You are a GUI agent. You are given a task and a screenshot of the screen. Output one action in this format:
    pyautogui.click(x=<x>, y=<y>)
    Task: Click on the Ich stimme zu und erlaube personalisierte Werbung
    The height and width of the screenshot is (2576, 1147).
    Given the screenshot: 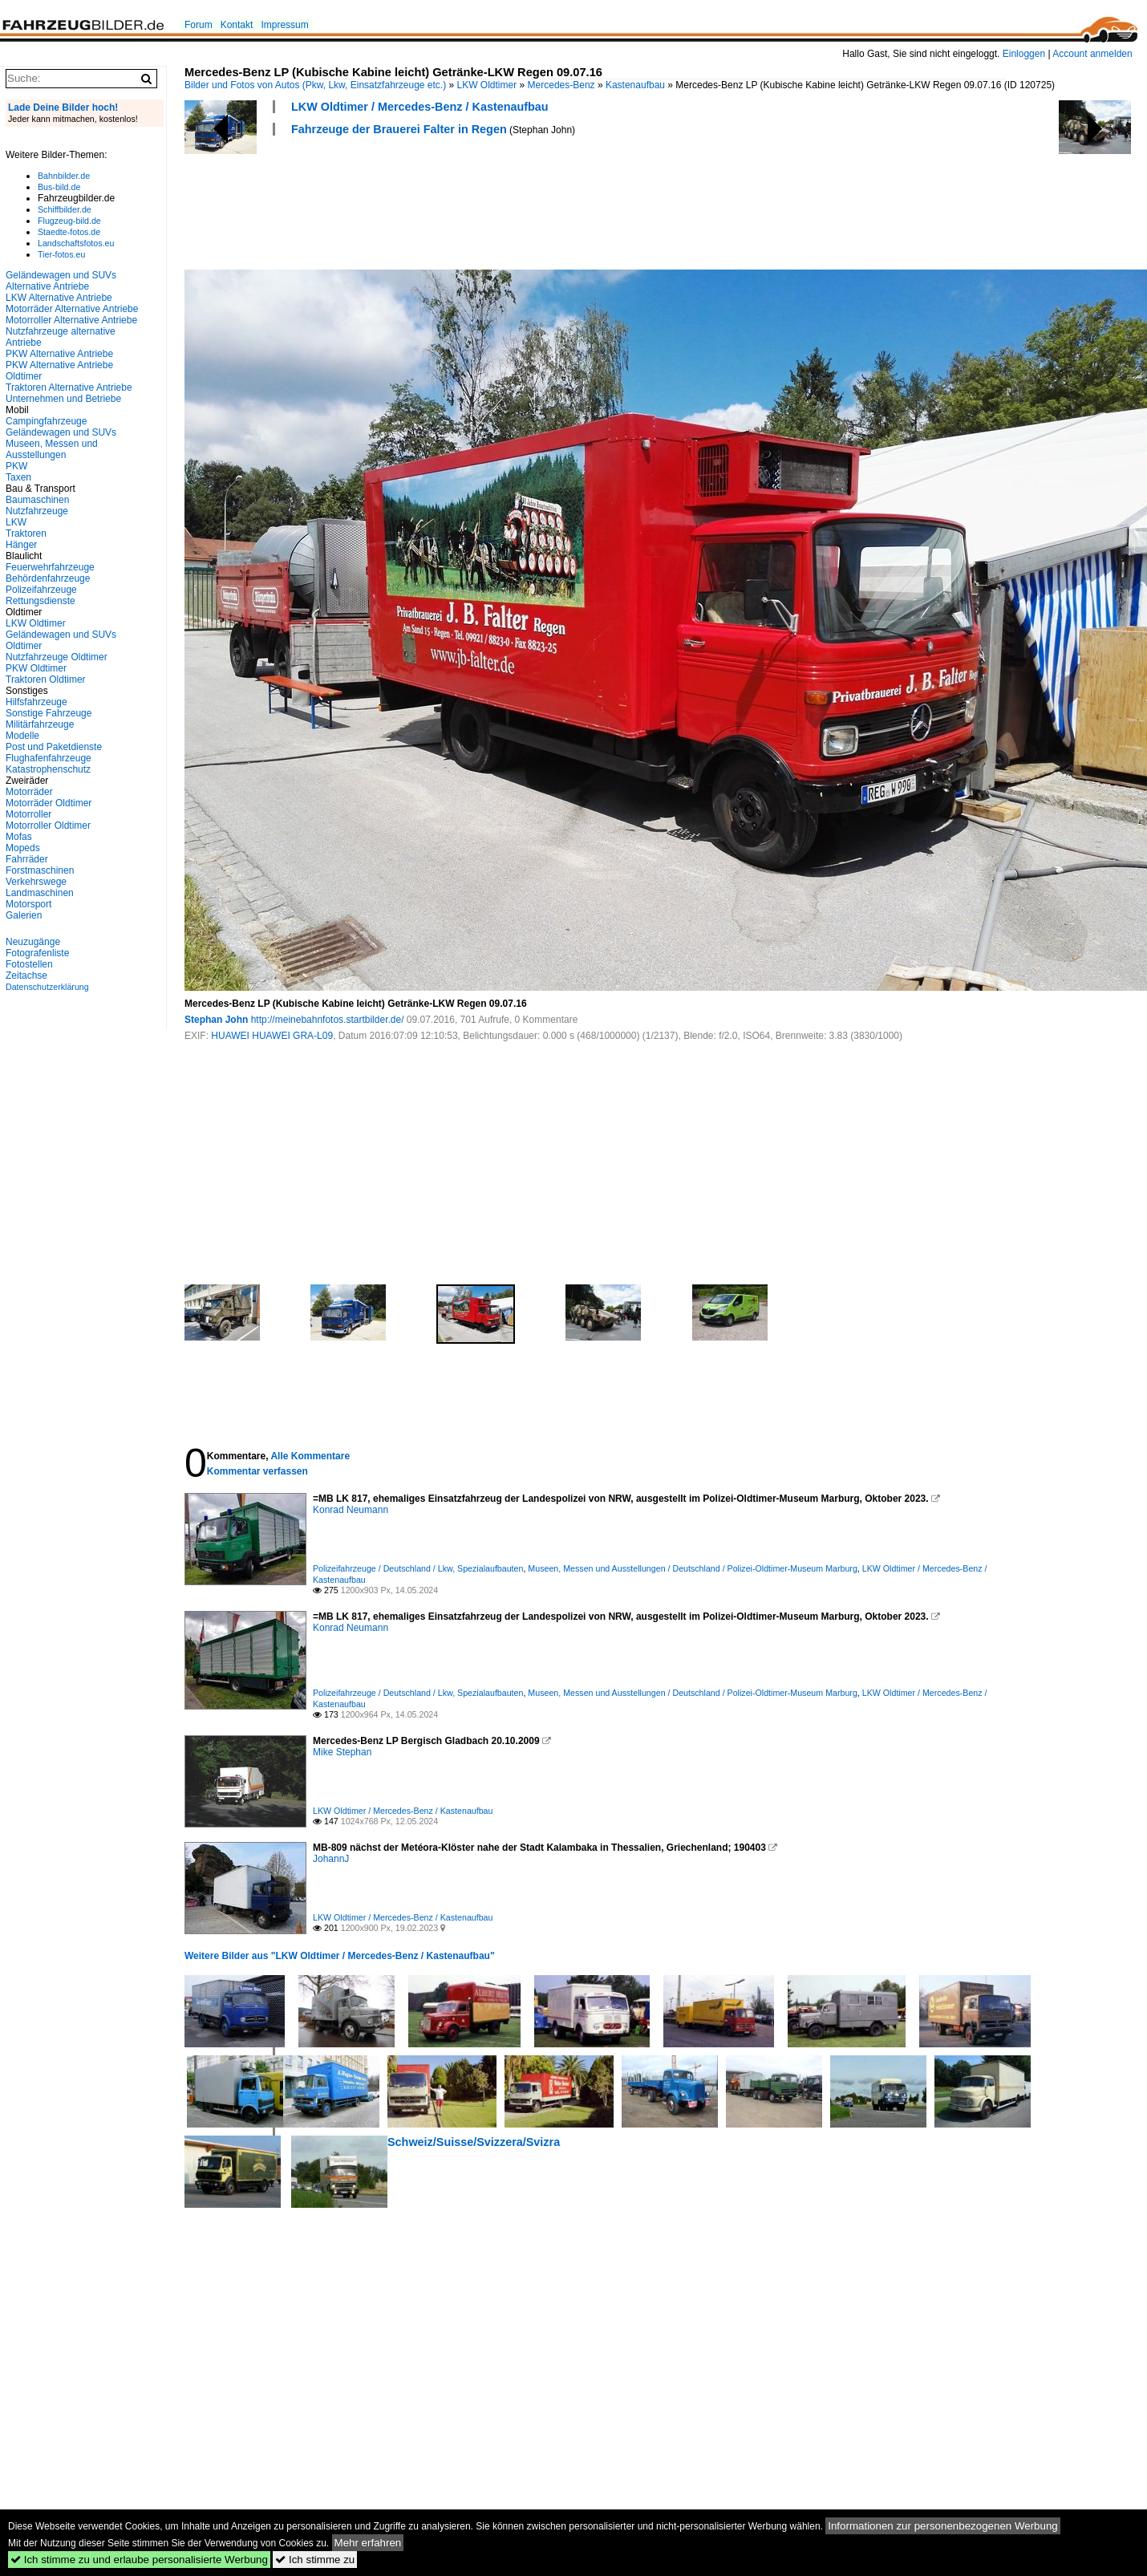 What is the action you would take?
    pyautogui.click(x=139, y=2560)
    